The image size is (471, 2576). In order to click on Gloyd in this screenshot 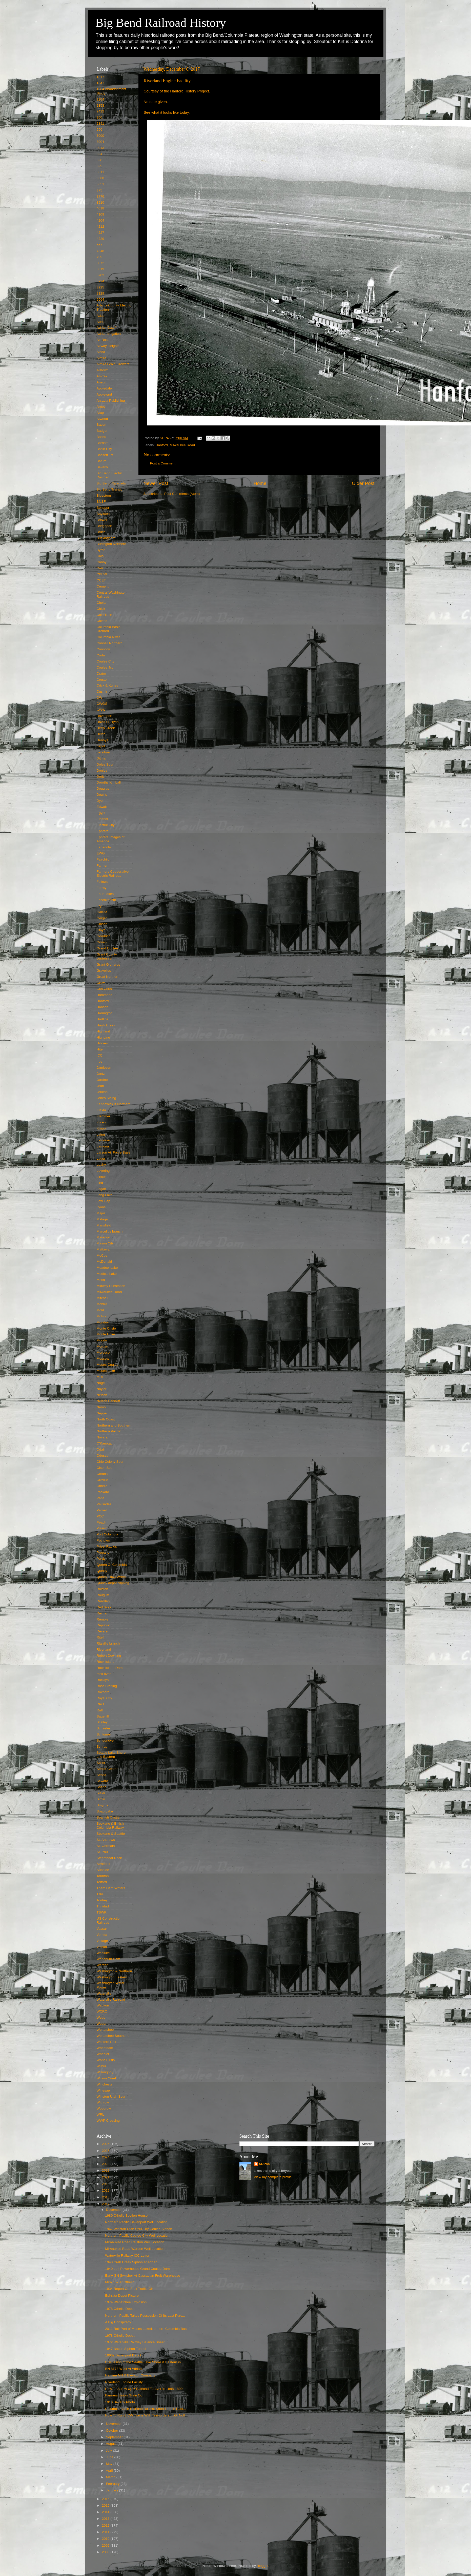, I will do `click(101, 930)`.